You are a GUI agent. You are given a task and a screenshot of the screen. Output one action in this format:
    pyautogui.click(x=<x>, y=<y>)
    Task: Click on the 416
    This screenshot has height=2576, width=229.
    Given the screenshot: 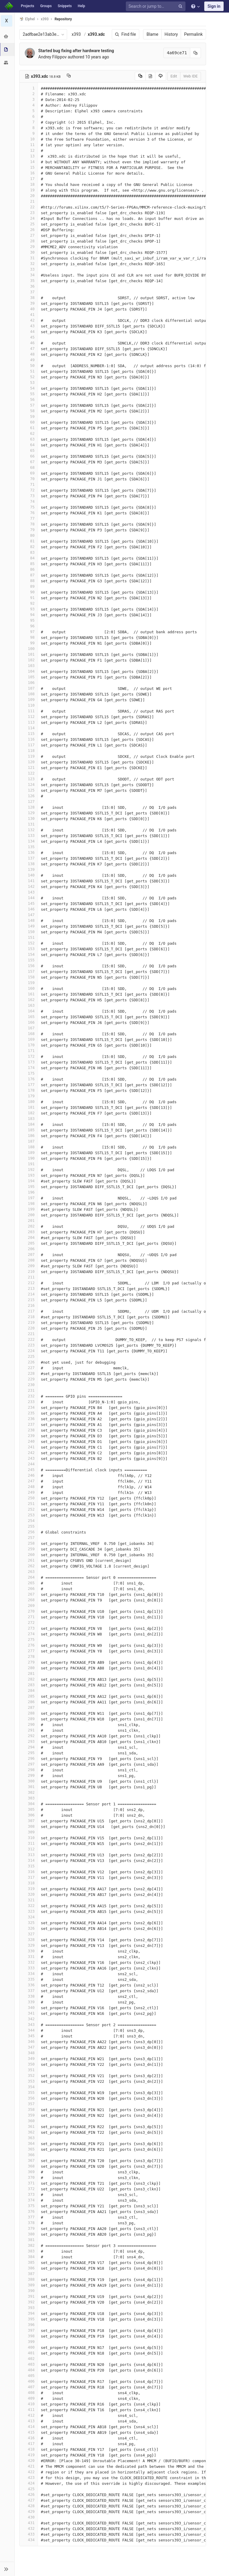 What is the action you would take?
    pyautogui.click(x=29, y=2438)
    